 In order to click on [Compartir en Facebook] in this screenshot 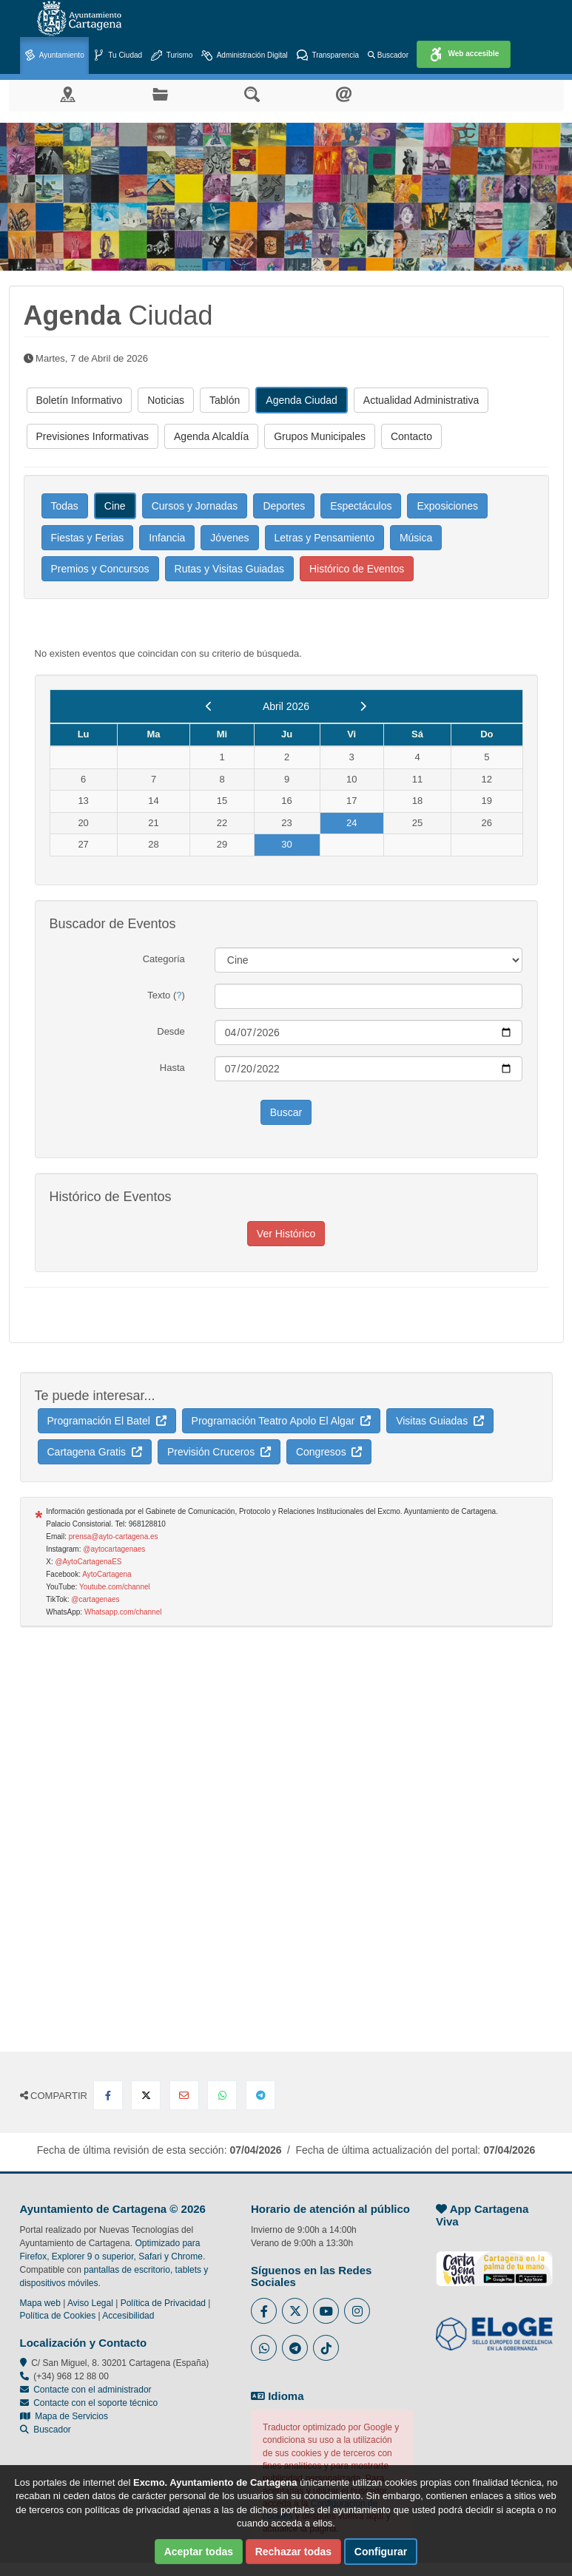, I will do `click(108, 2095)`.